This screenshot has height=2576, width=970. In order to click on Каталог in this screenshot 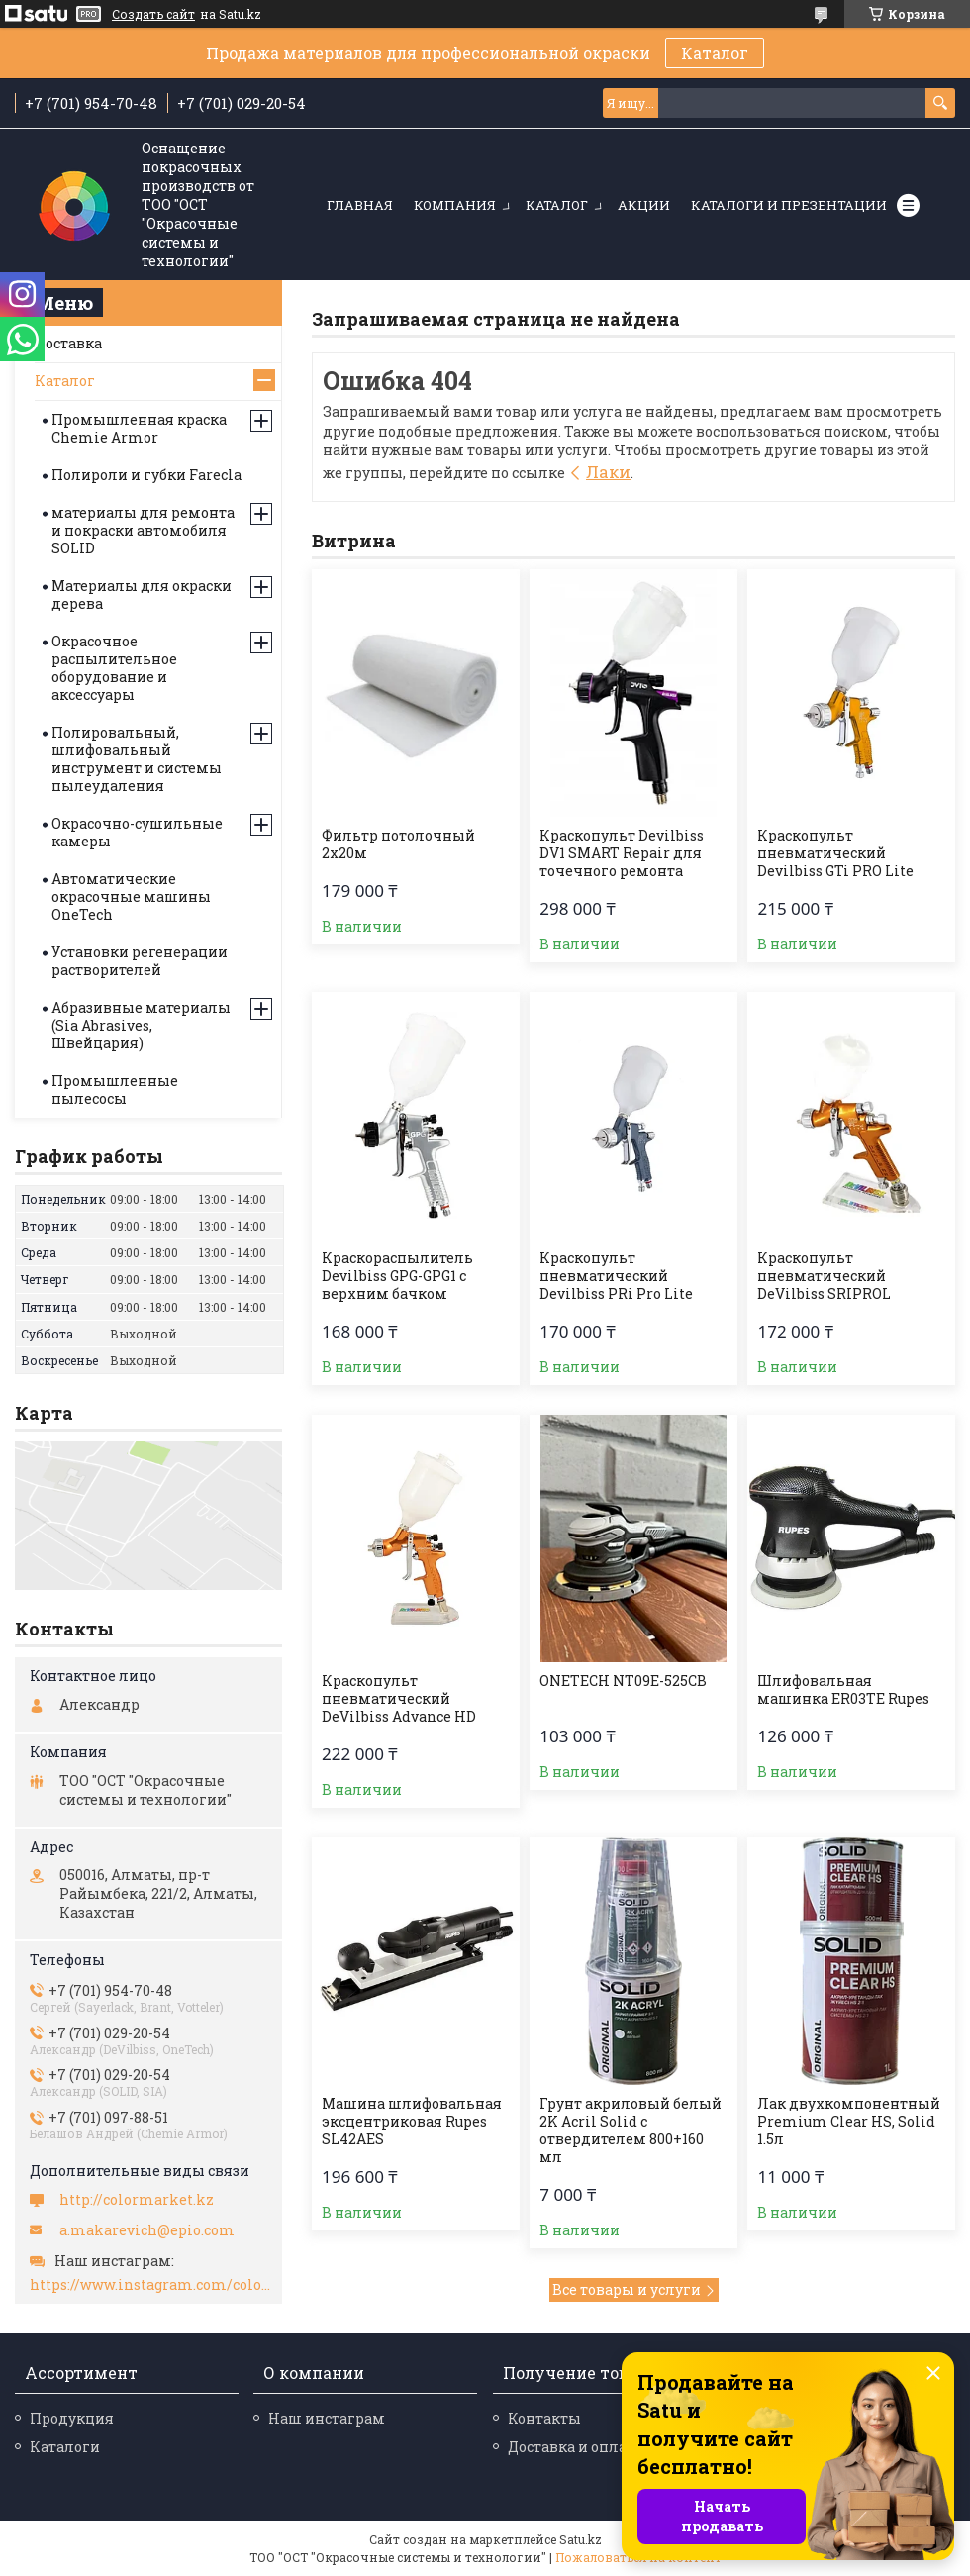, I will do `click(714, 53)`.